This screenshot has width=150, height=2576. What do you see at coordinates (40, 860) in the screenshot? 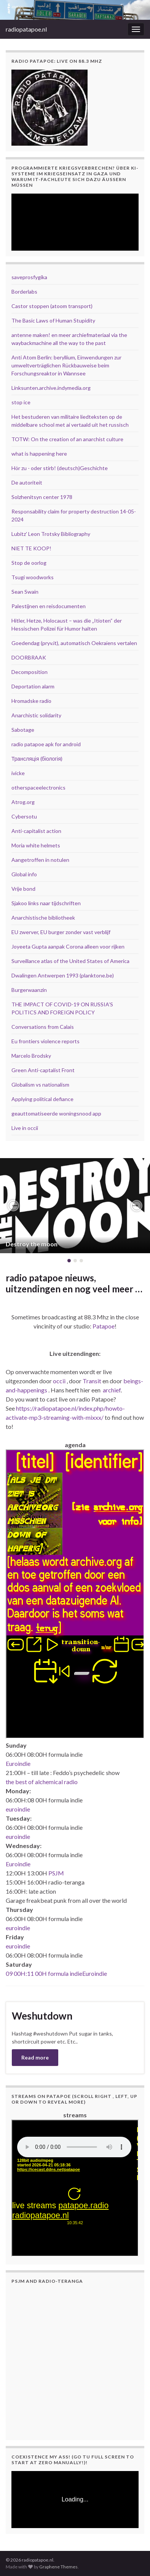
I see `Aangetroffen in notulen` at bounding box center [40, 860].